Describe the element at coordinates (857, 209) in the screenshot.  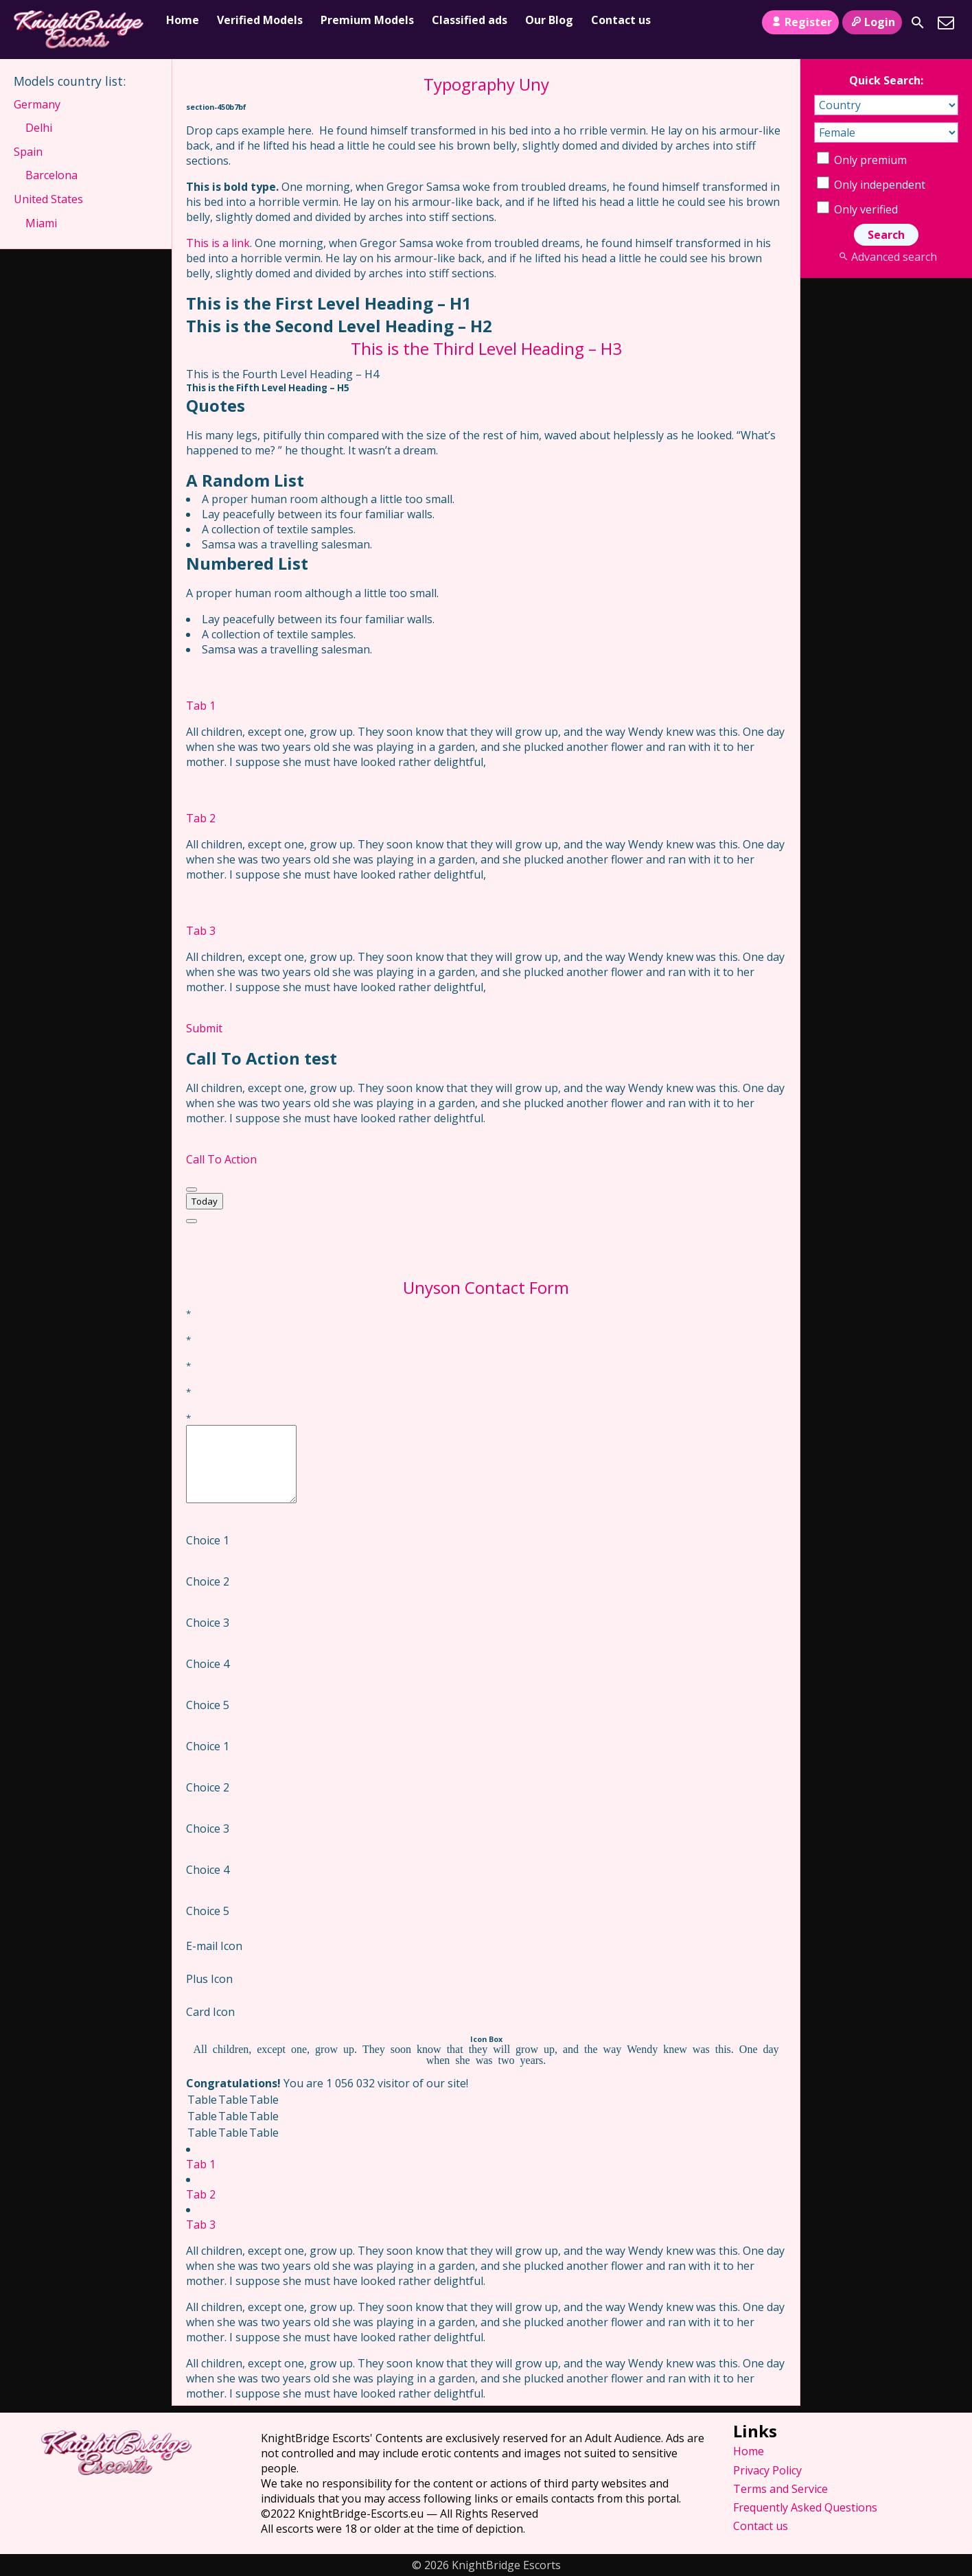
I see `Only verified` at that location.